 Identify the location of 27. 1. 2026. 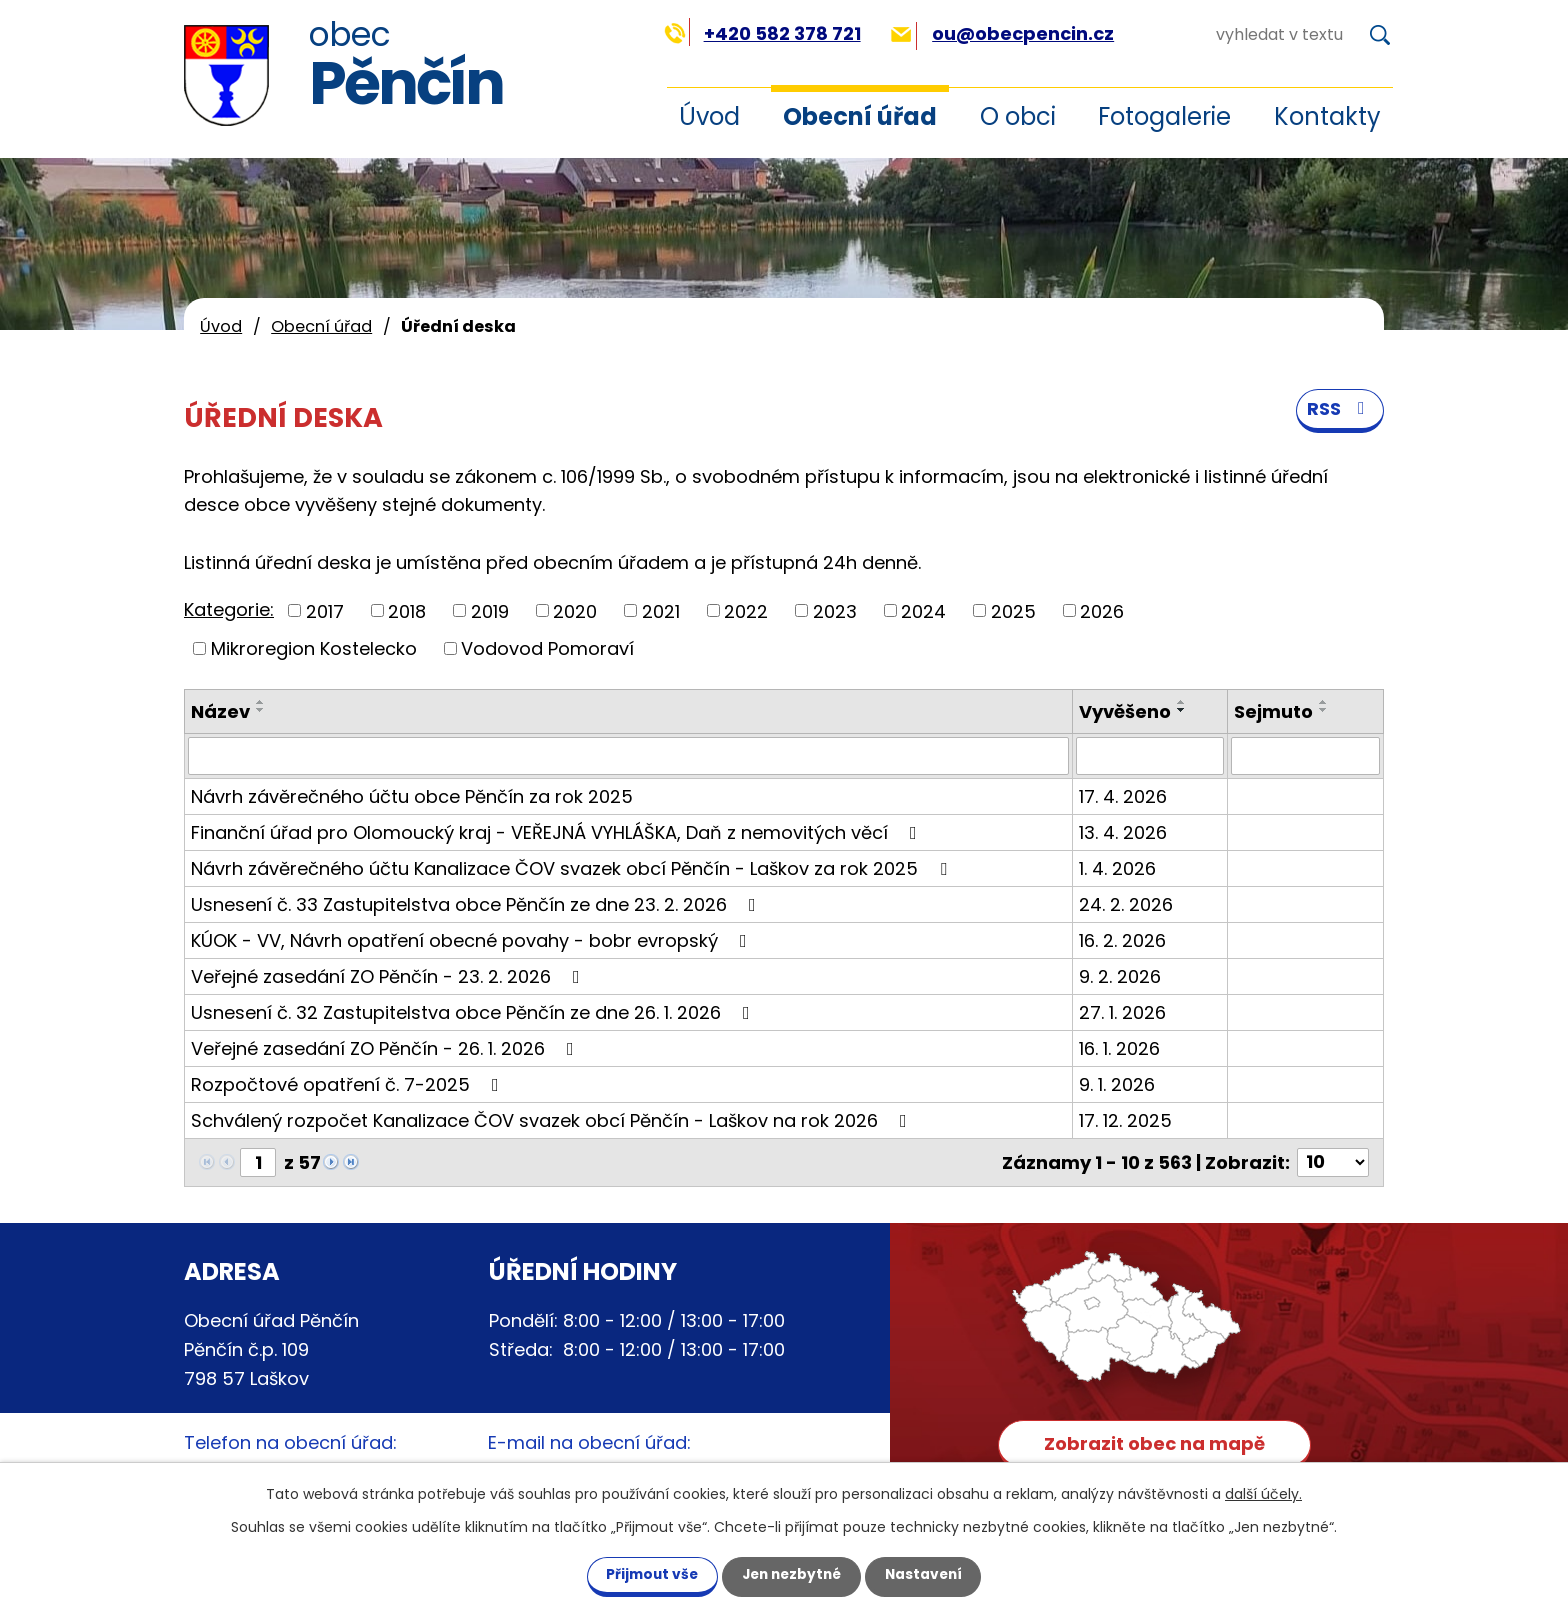
(1122, 1012).